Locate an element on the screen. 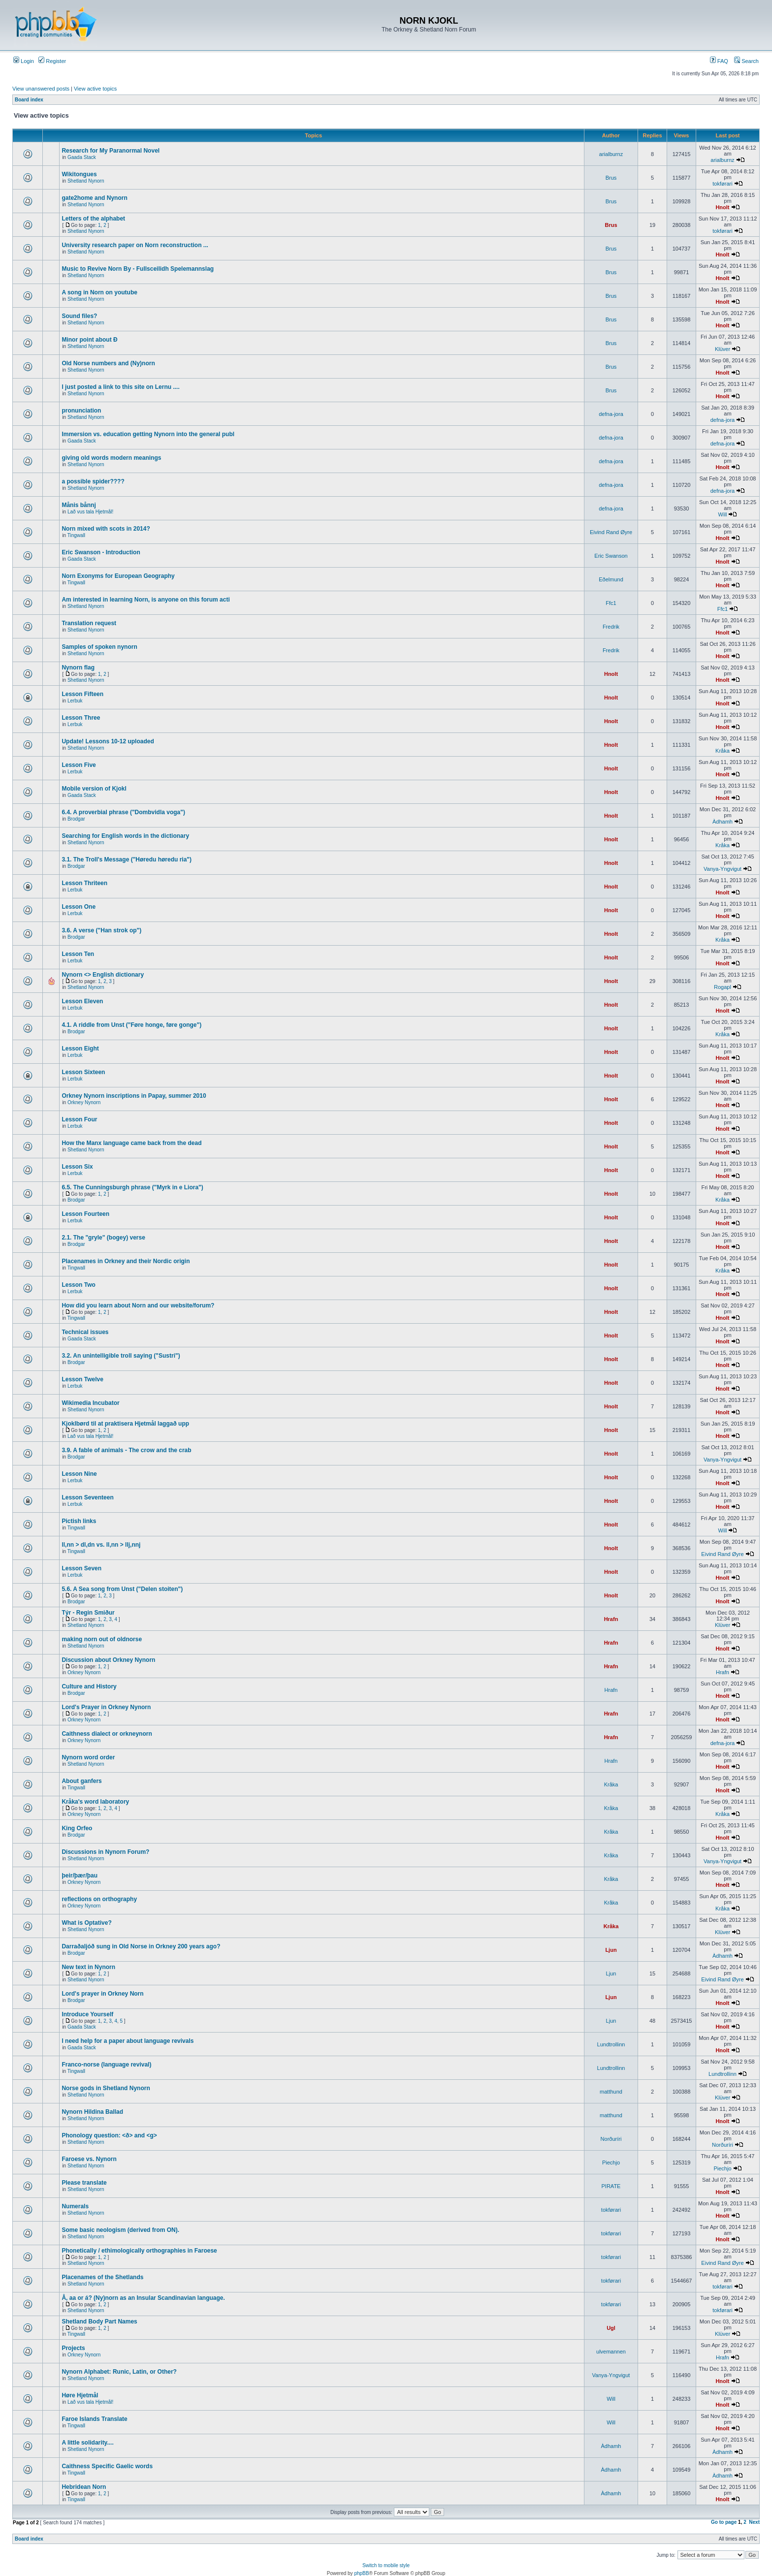  Searching for English words in the dictionary is located at coordinates (125, 835).